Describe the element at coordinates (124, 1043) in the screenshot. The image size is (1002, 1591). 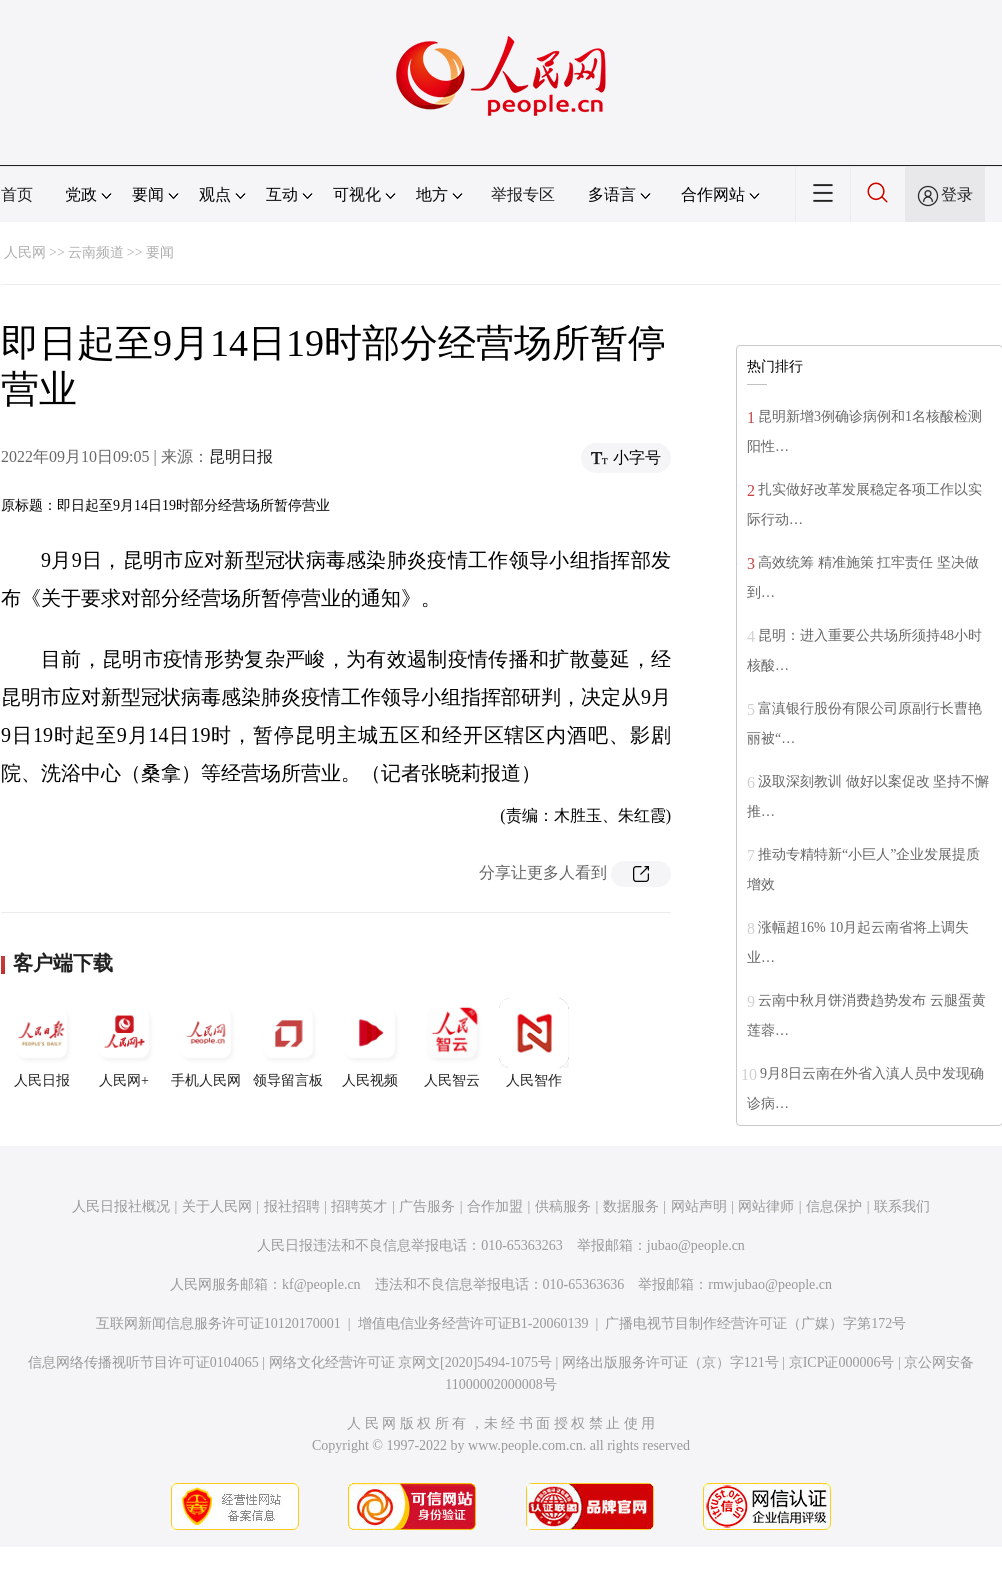
I see `人民网+` at that location.